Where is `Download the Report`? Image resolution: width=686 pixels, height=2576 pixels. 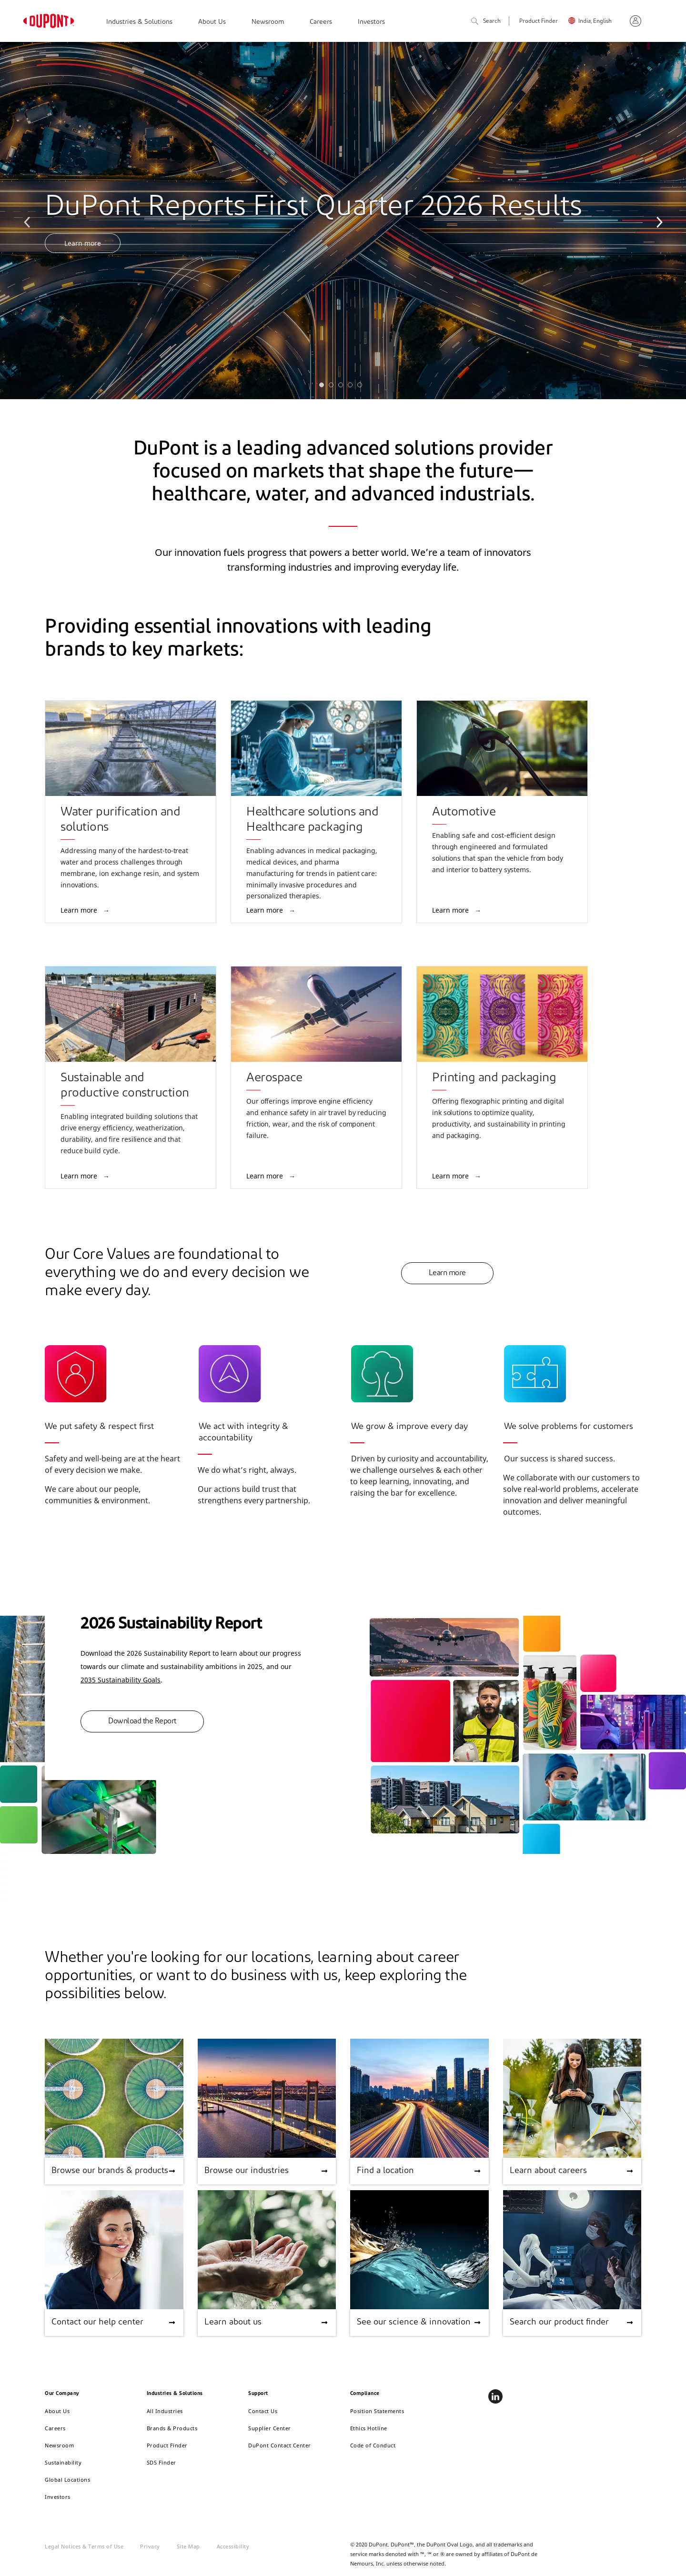
Download the Report is located at coordinates (142, 1721).